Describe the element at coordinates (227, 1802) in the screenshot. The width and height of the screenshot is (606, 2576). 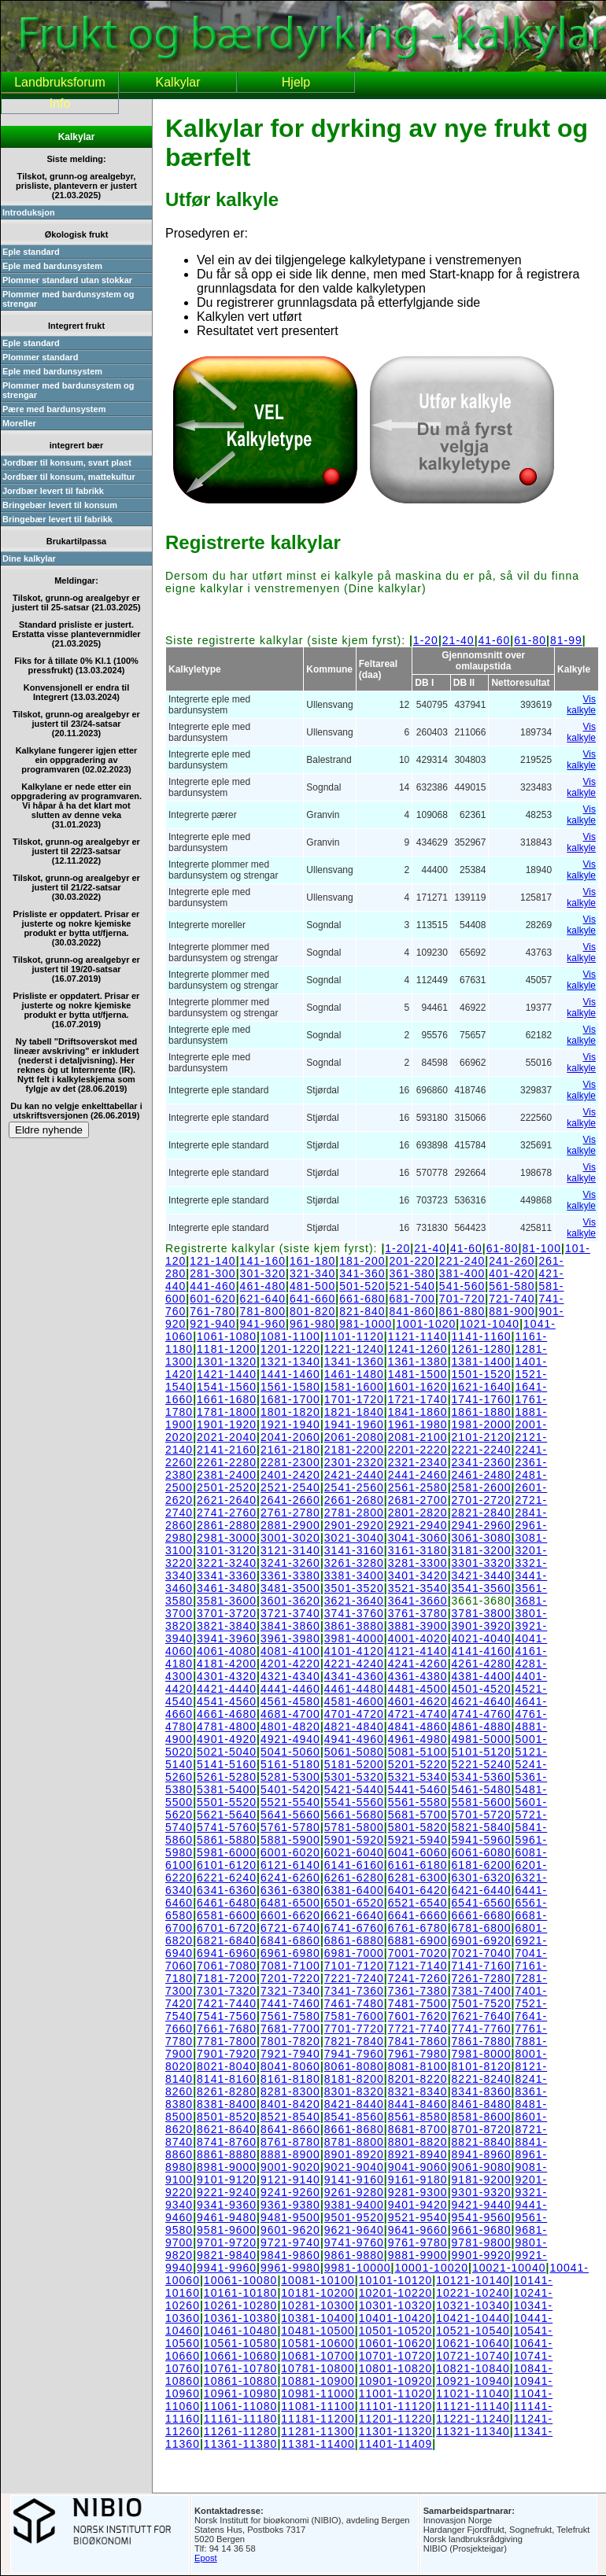
I see `5501-5520` at that location.